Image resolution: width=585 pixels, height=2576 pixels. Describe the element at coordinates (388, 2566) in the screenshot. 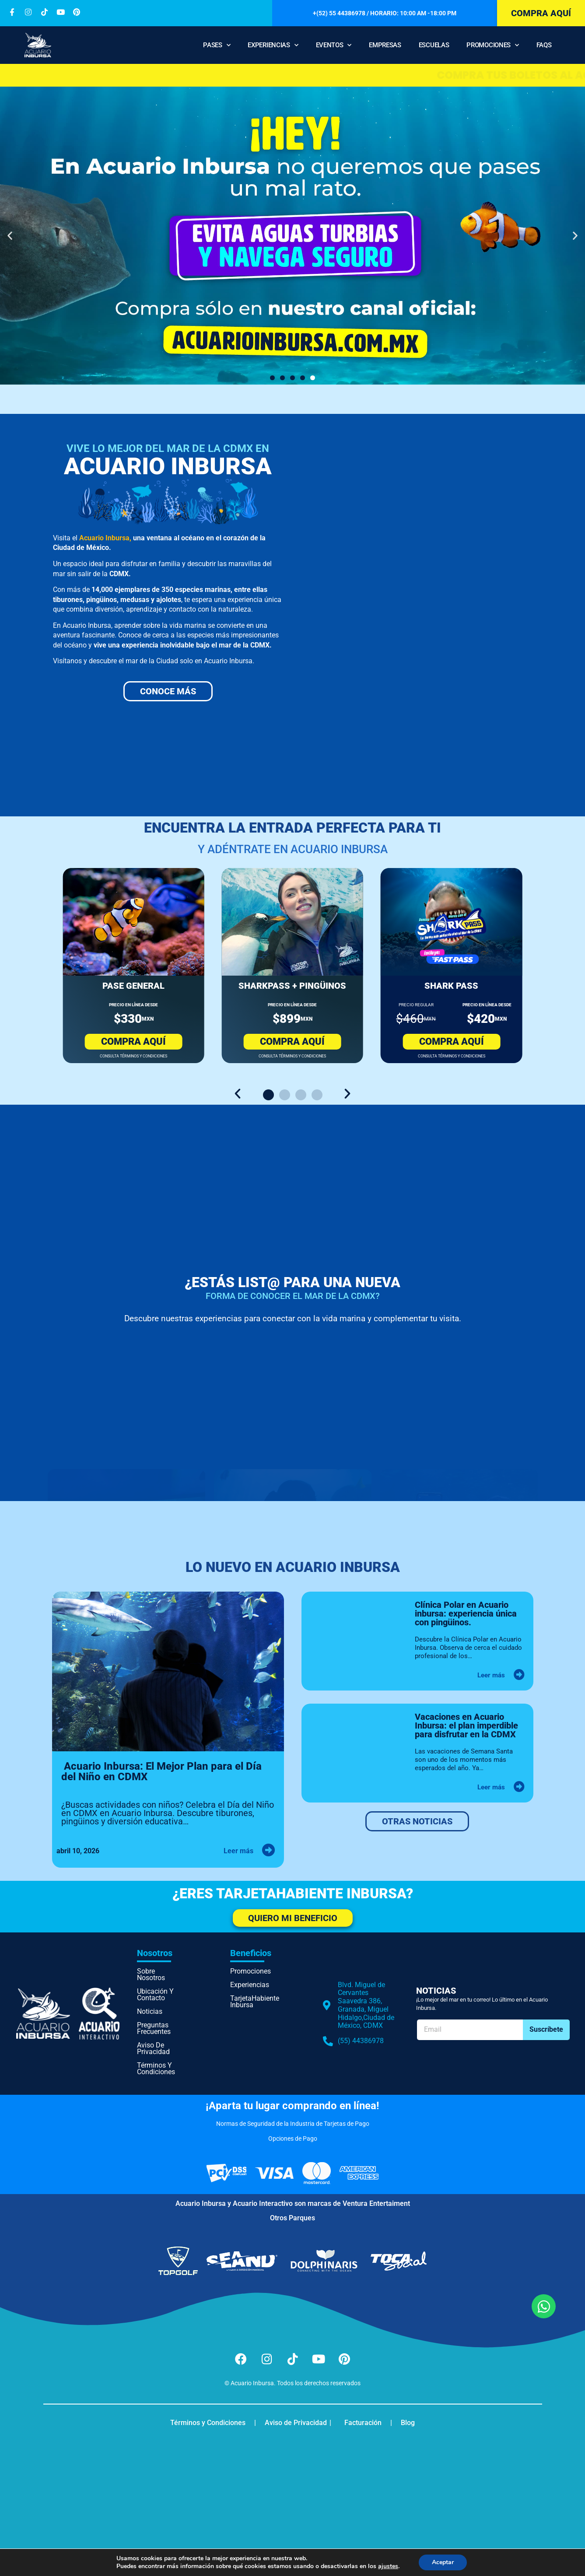

I see `ajustes` at that location.